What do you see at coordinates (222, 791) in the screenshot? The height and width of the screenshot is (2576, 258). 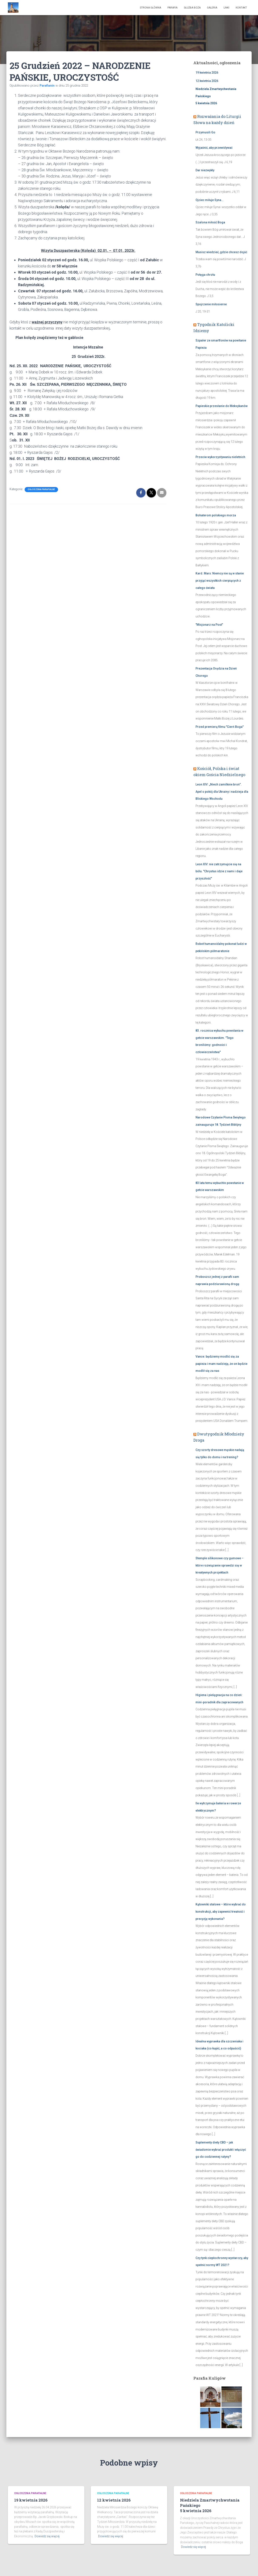 I see `Leon XIV: „Niech zamilknie broń”. Apel o pokój dla Ukrainy i nadzieja dla Bliskiego Wschodu` at bounding box center [222, 791].